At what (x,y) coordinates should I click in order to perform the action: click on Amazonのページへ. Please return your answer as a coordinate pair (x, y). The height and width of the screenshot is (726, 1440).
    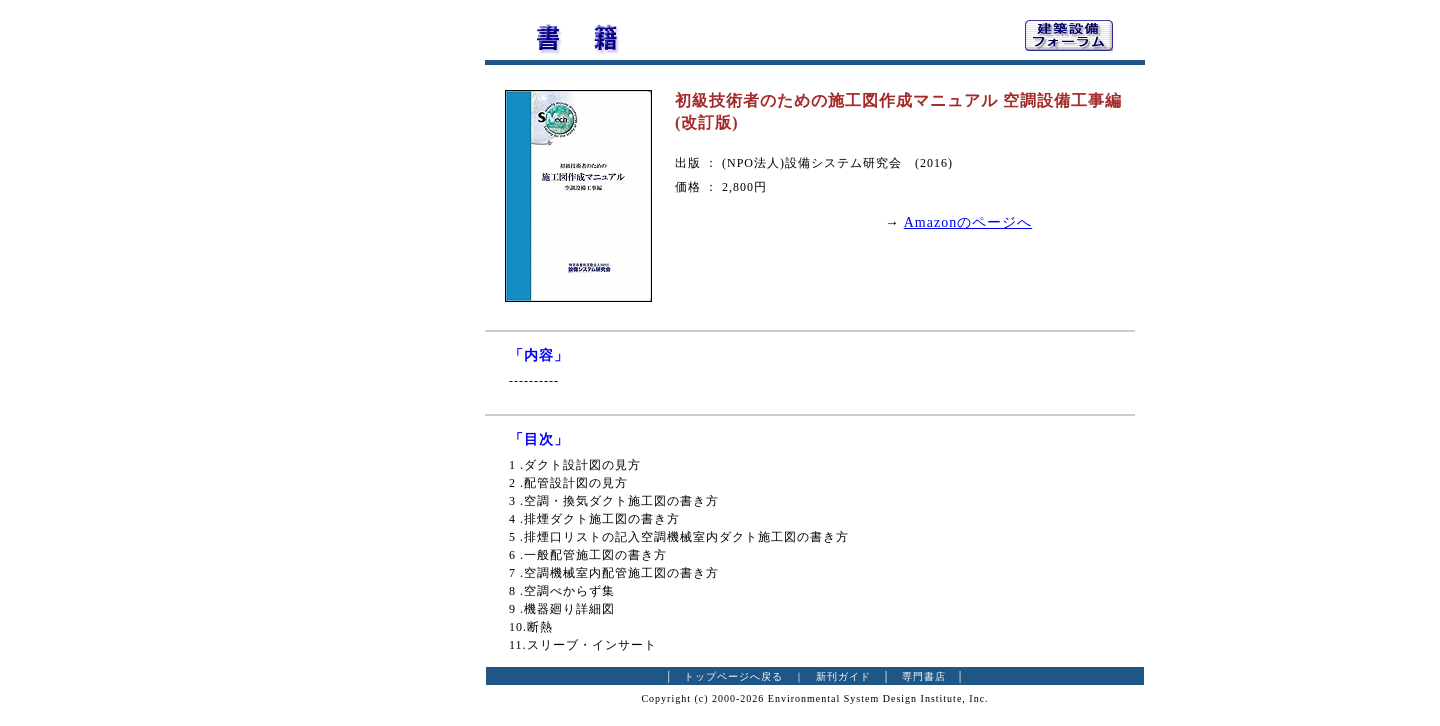
    Looking at the image, I should click on (968, 222).